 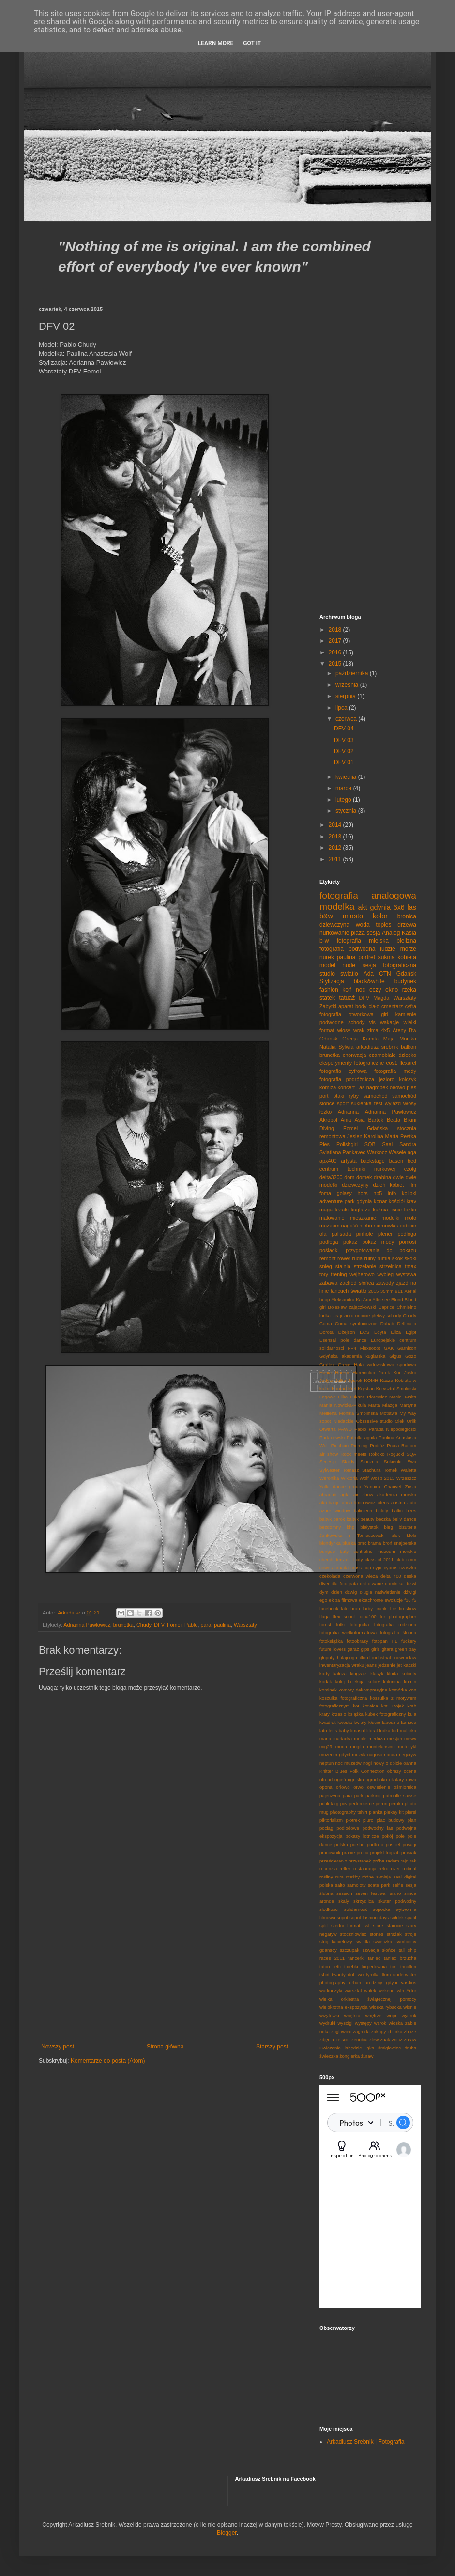 I want to click on DFV 01, so click(x=344, y=762).